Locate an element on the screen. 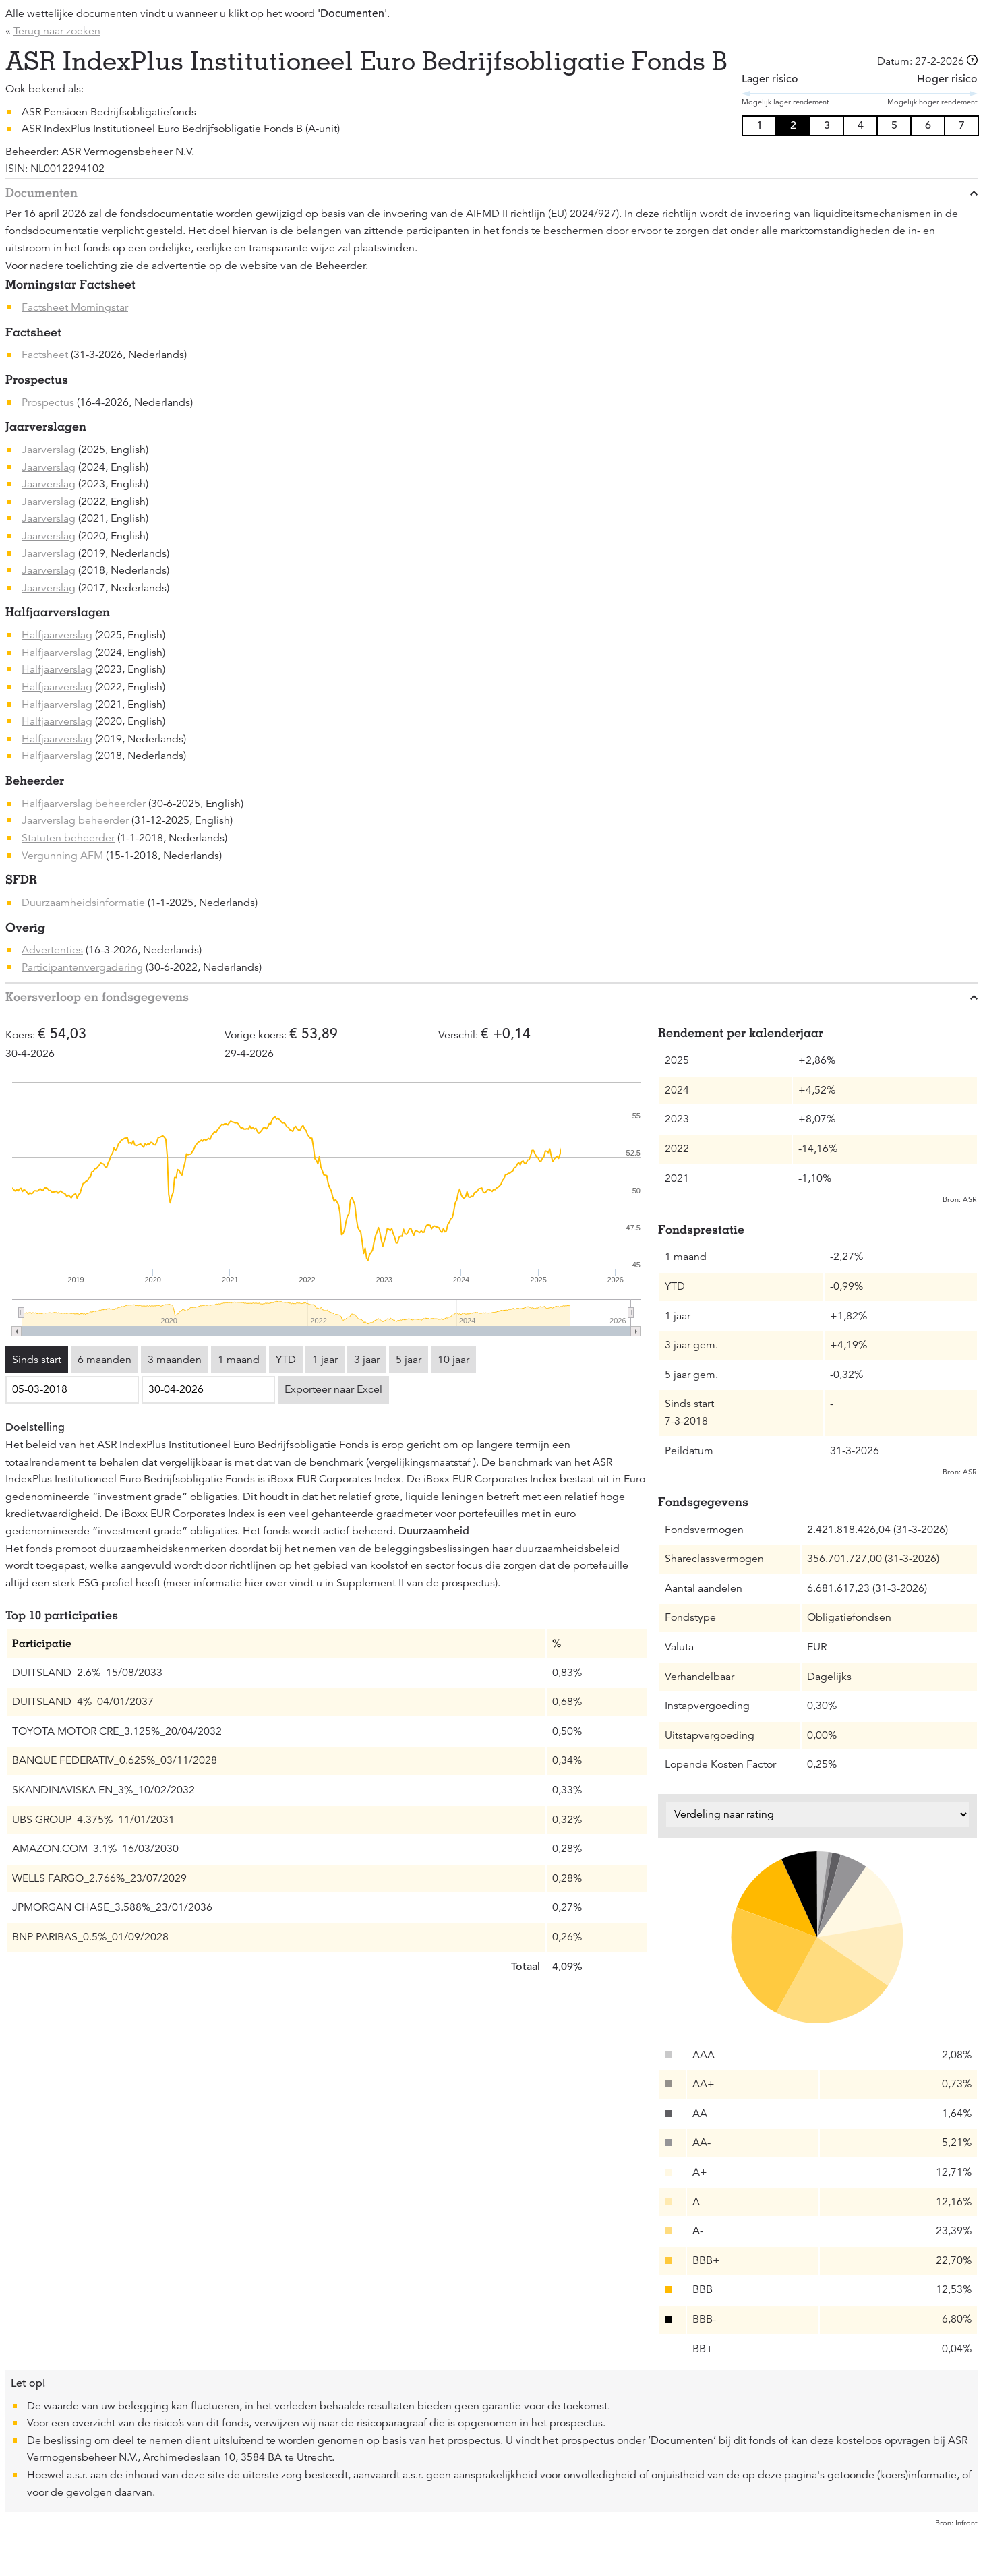  6 maanden is located at coordinates (104, 1360).